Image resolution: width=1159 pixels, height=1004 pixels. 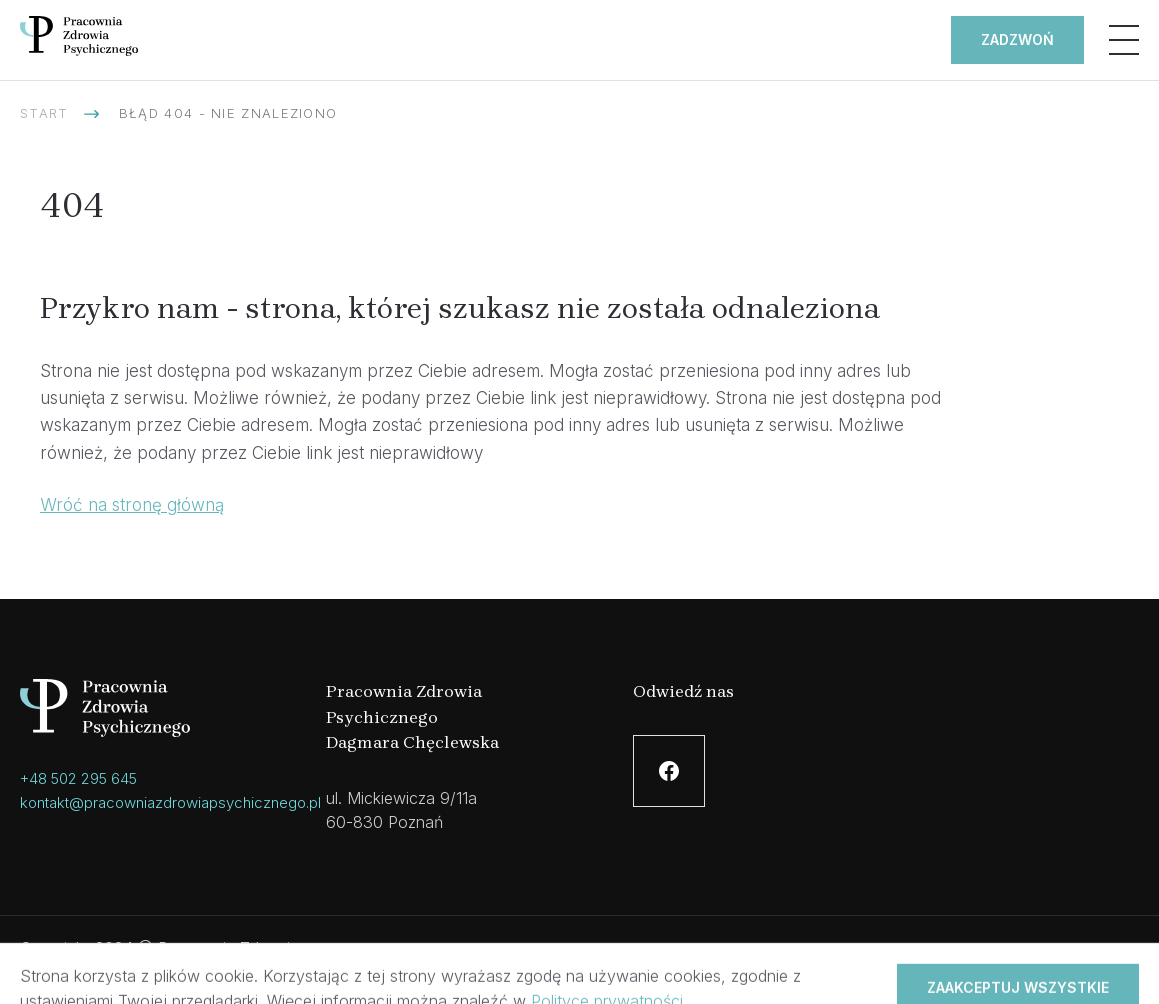 I want to click on +48 502 295 645, so click(x=78, y=778).